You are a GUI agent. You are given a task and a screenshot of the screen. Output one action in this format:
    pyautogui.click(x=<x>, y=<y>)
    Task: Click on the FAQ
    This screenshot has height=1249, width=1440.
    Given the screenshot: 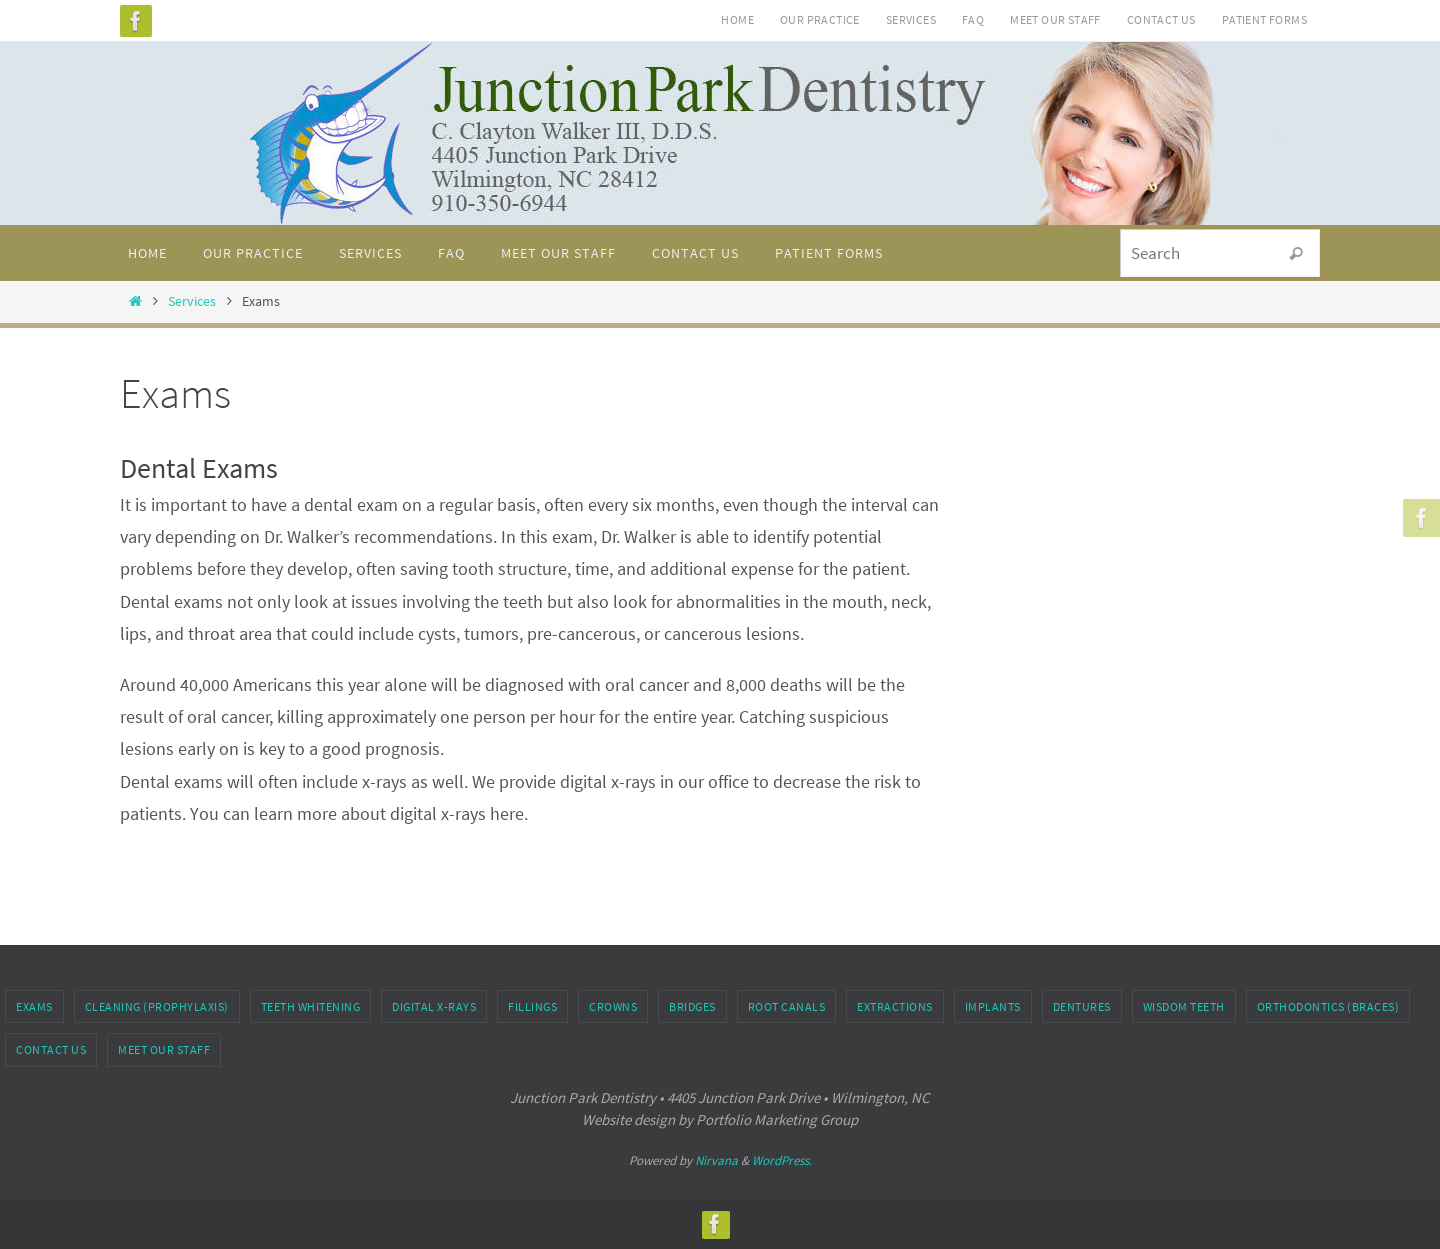 What is the action you would take?
    pyautogui.click(x=973, y=19)
    